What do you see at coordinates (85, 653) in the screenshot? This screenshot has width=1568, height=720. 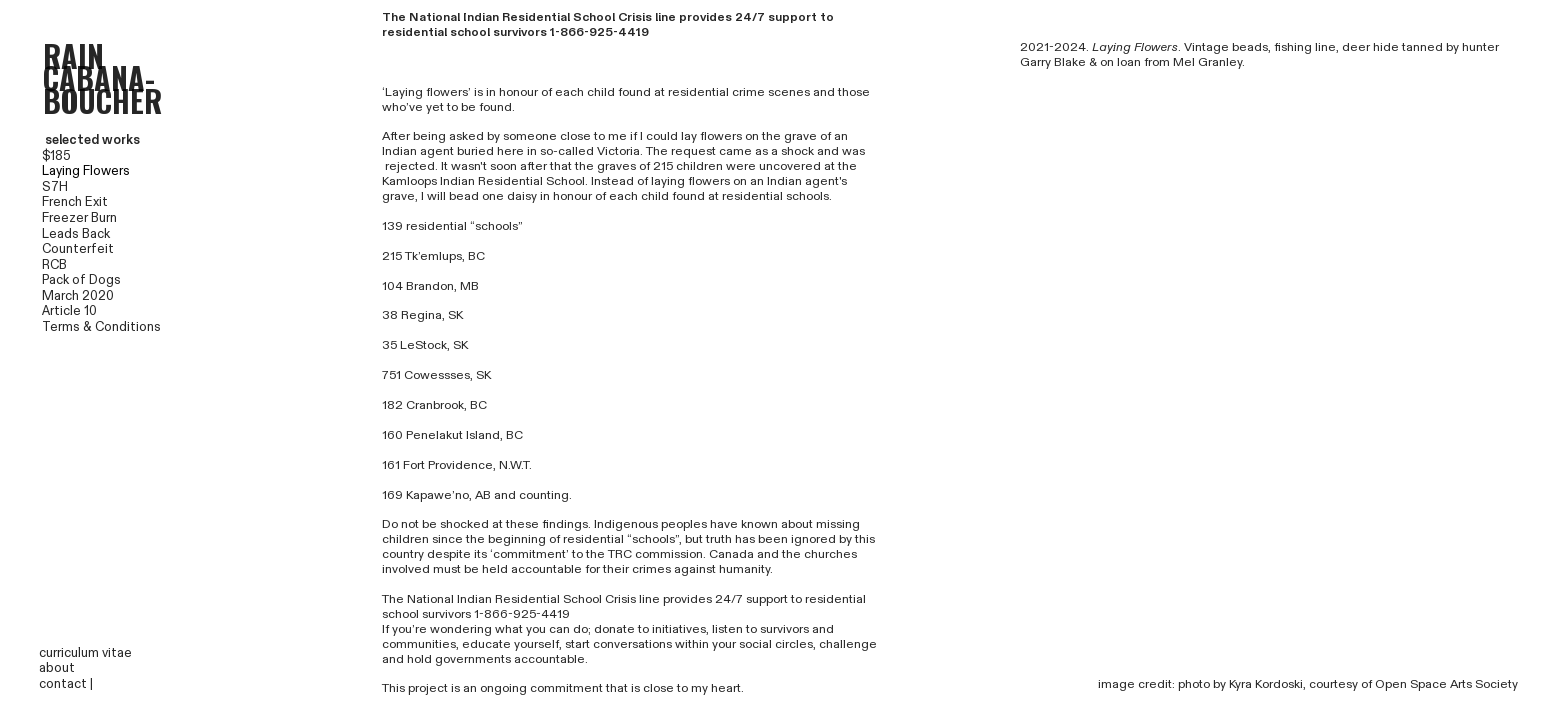 I see `curriculum vitae` at bounding box center [85, 653].